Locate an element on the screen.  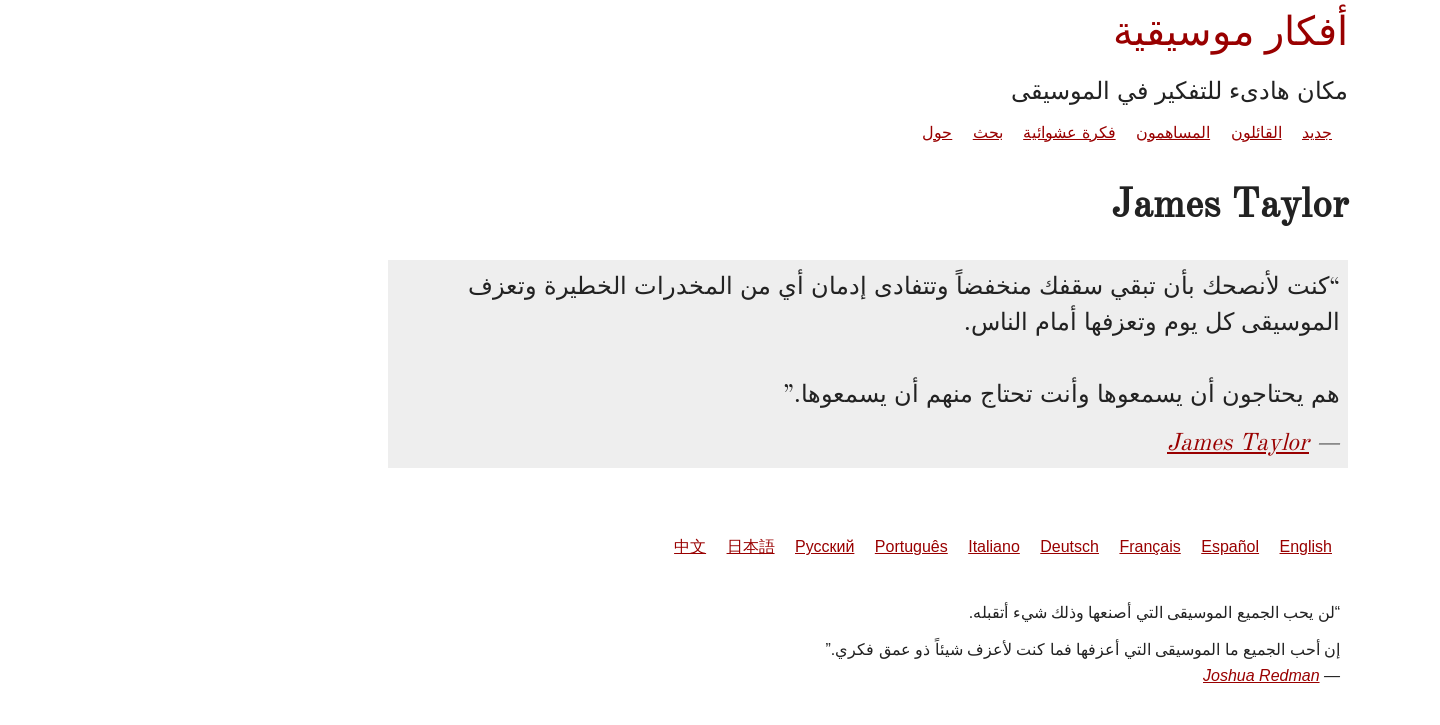
中文 is located at coordinates (542, 546).